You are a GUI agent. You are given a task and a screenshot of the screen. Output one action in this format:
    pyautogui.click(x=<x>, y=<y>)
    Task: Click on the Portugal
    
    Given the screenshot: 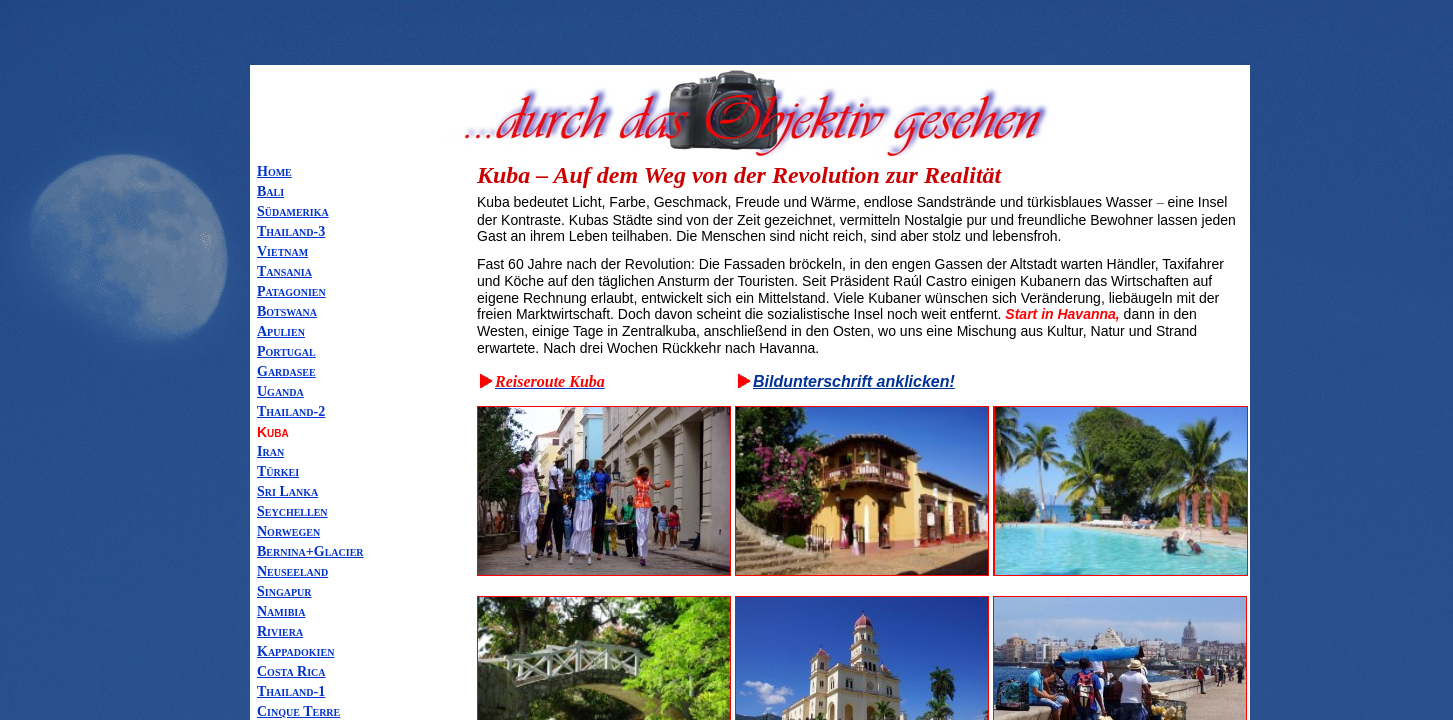 What is the action you would take?
    pyautogui.click(x=286, y=351)
    